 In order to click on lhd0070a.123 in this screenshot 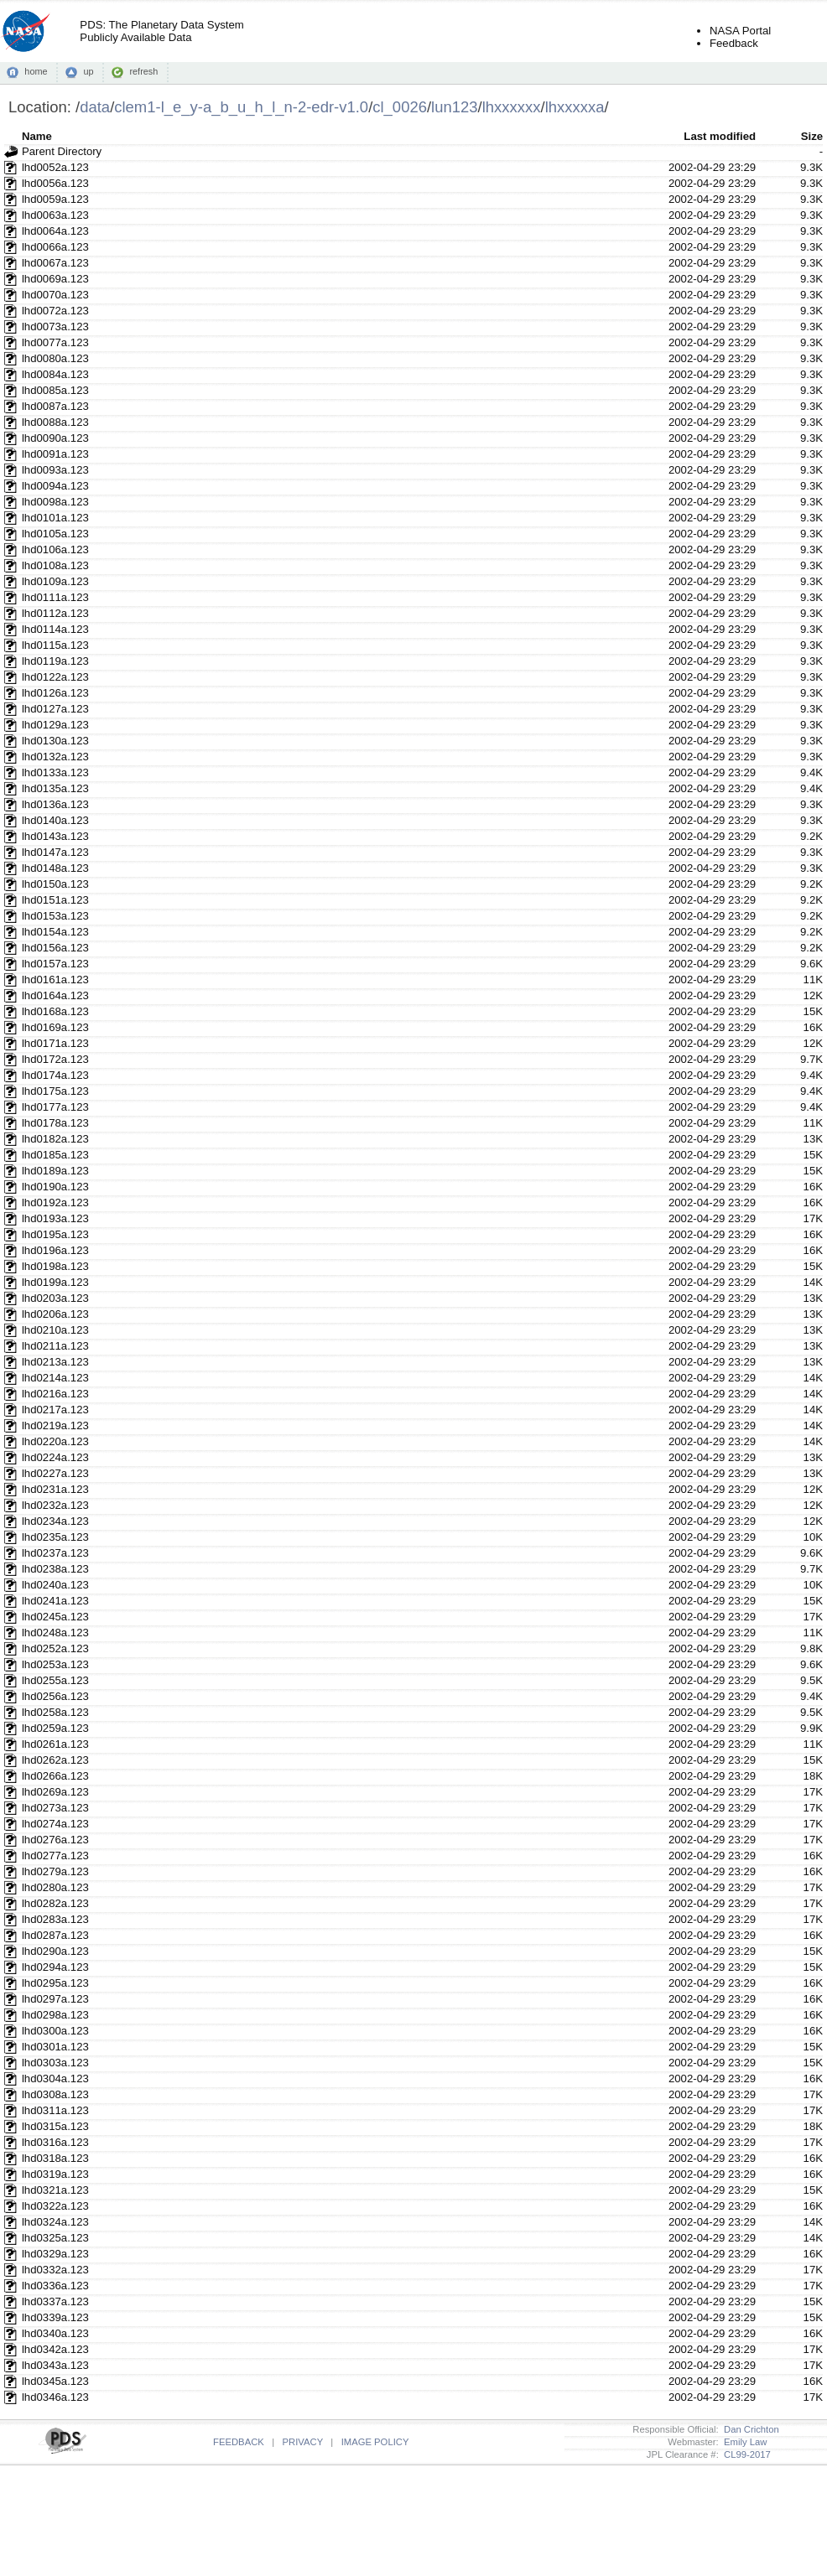, I will do `click(55, 294)`.